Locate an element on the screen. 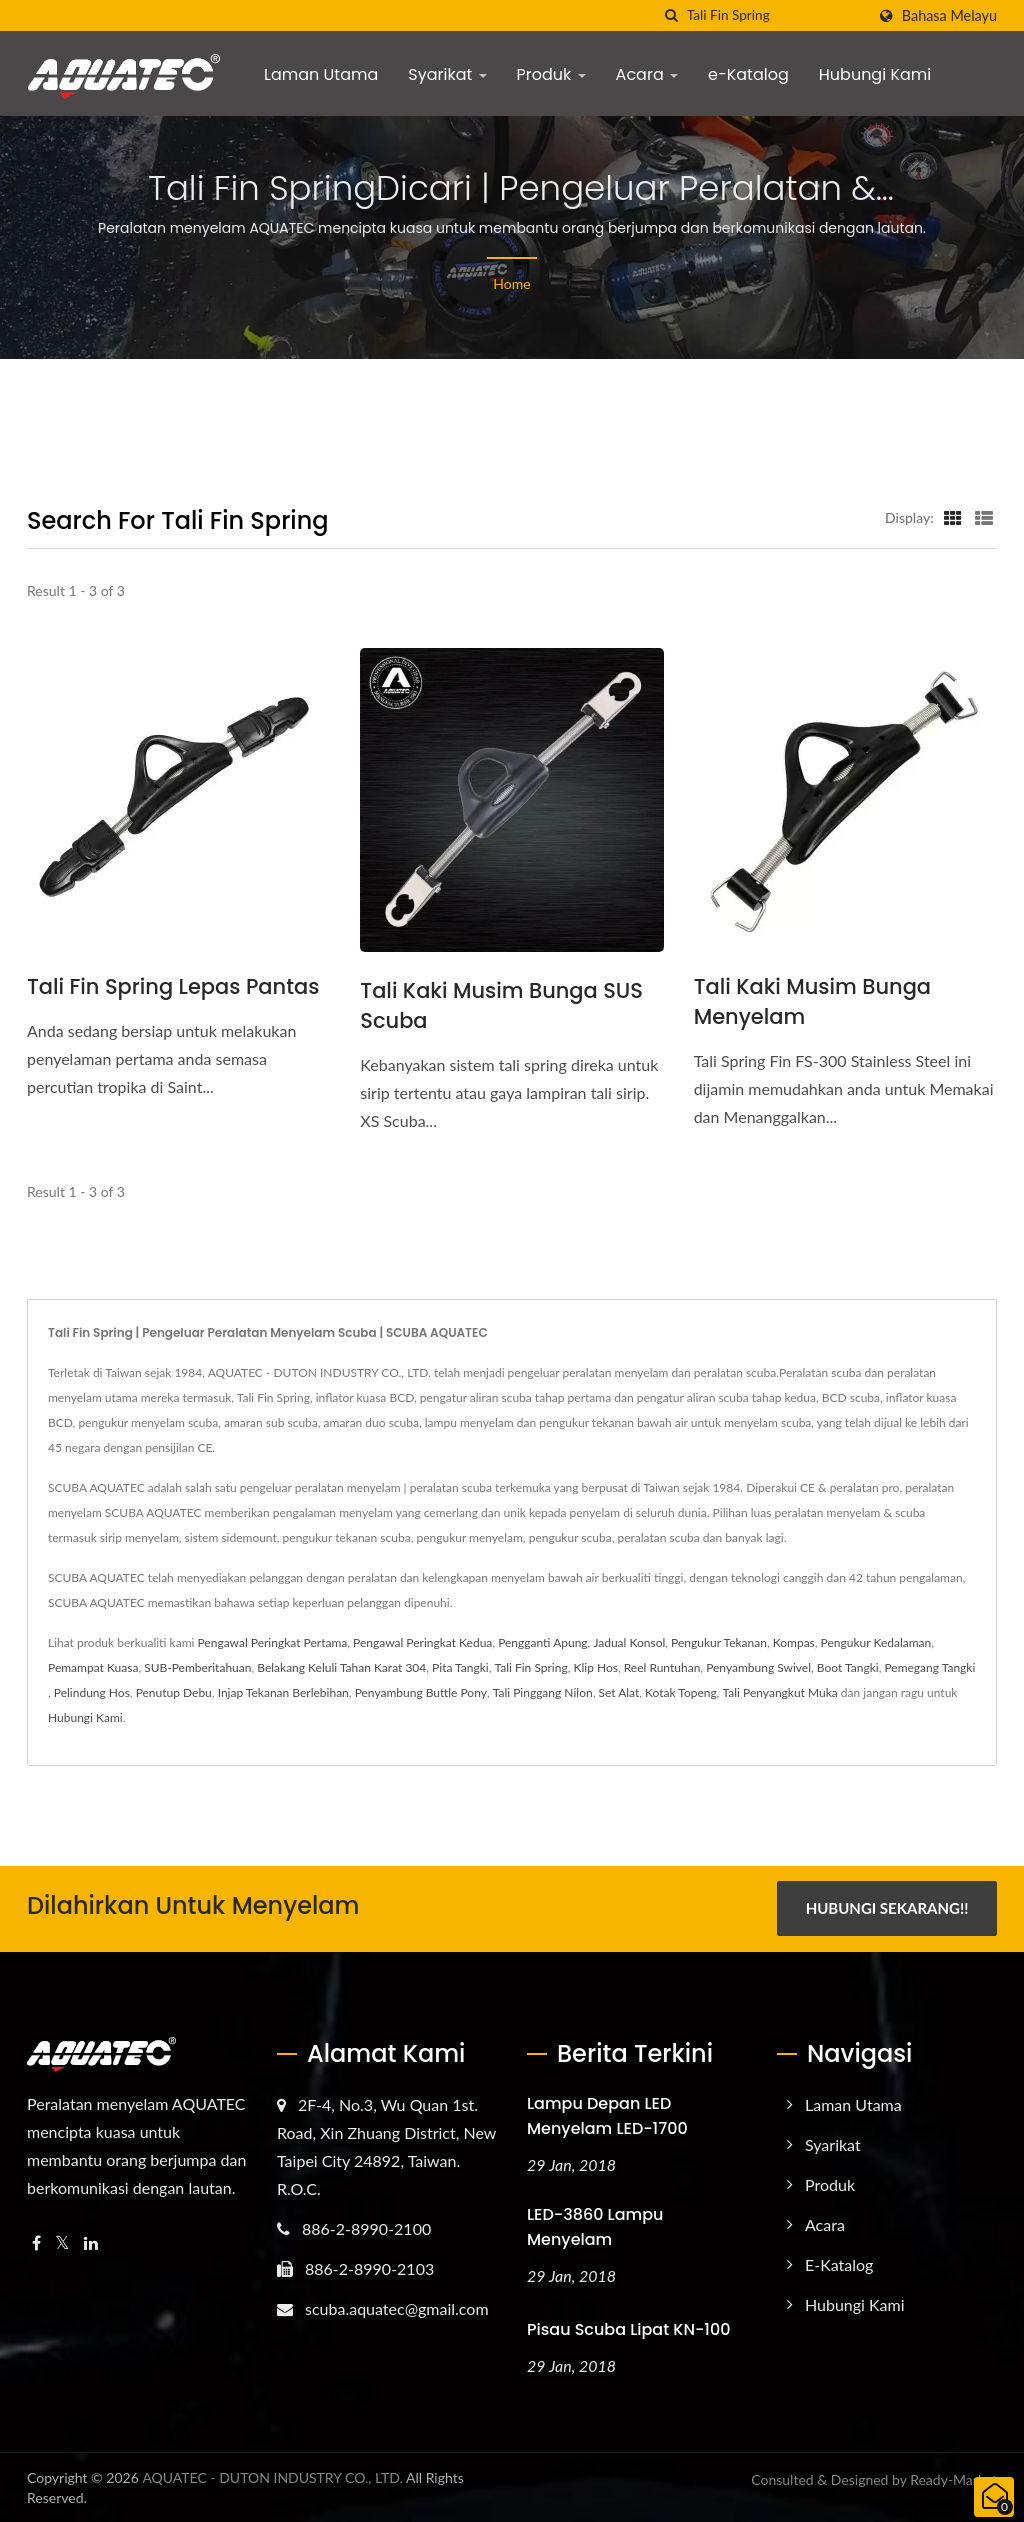  Pengganti Apung is located at coordinates (542, 1642).